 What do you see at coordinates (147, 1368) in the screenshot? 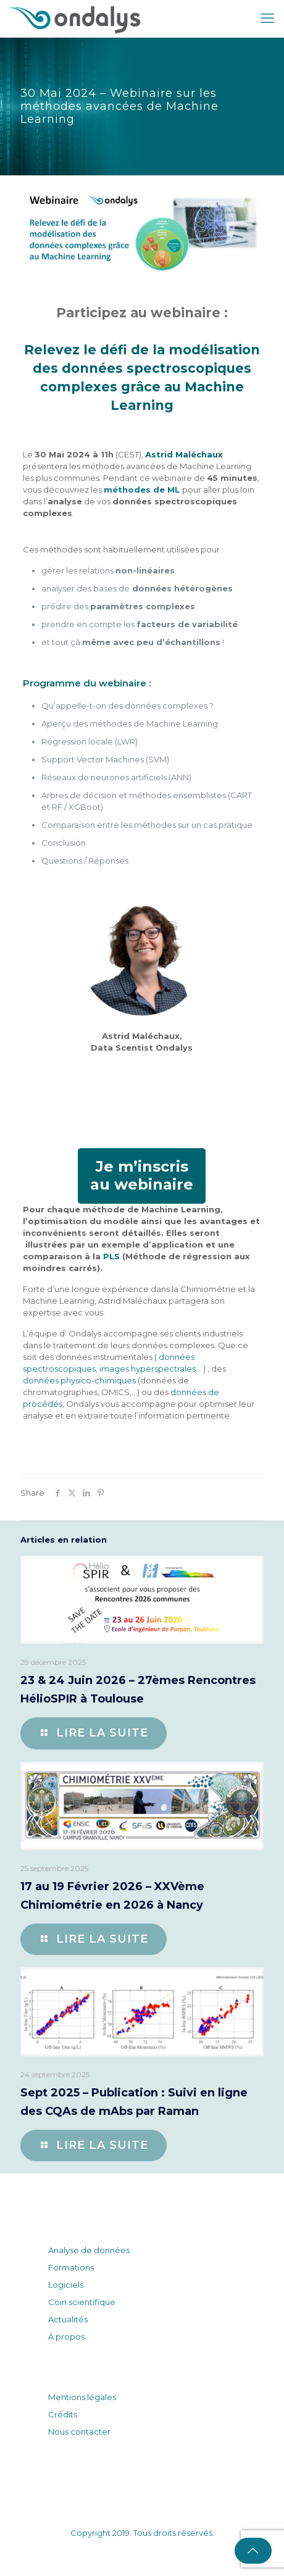
I see `images hyperspectrales` at bounding box center [147, 1368].